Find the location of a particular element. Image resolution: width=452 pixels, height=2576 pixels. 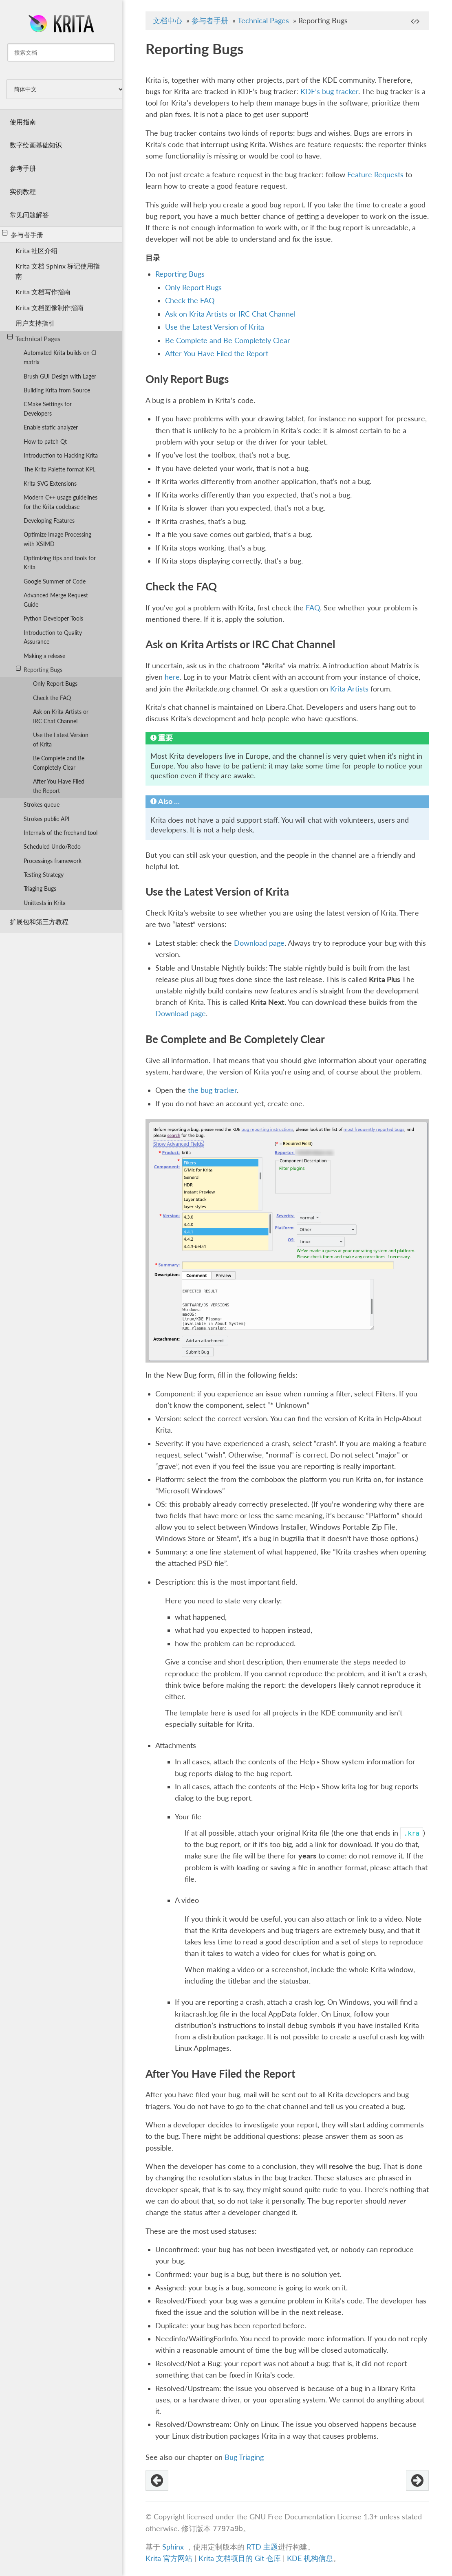

Check the FAQ [doc-backlink] is located at coordinates (181, 586).